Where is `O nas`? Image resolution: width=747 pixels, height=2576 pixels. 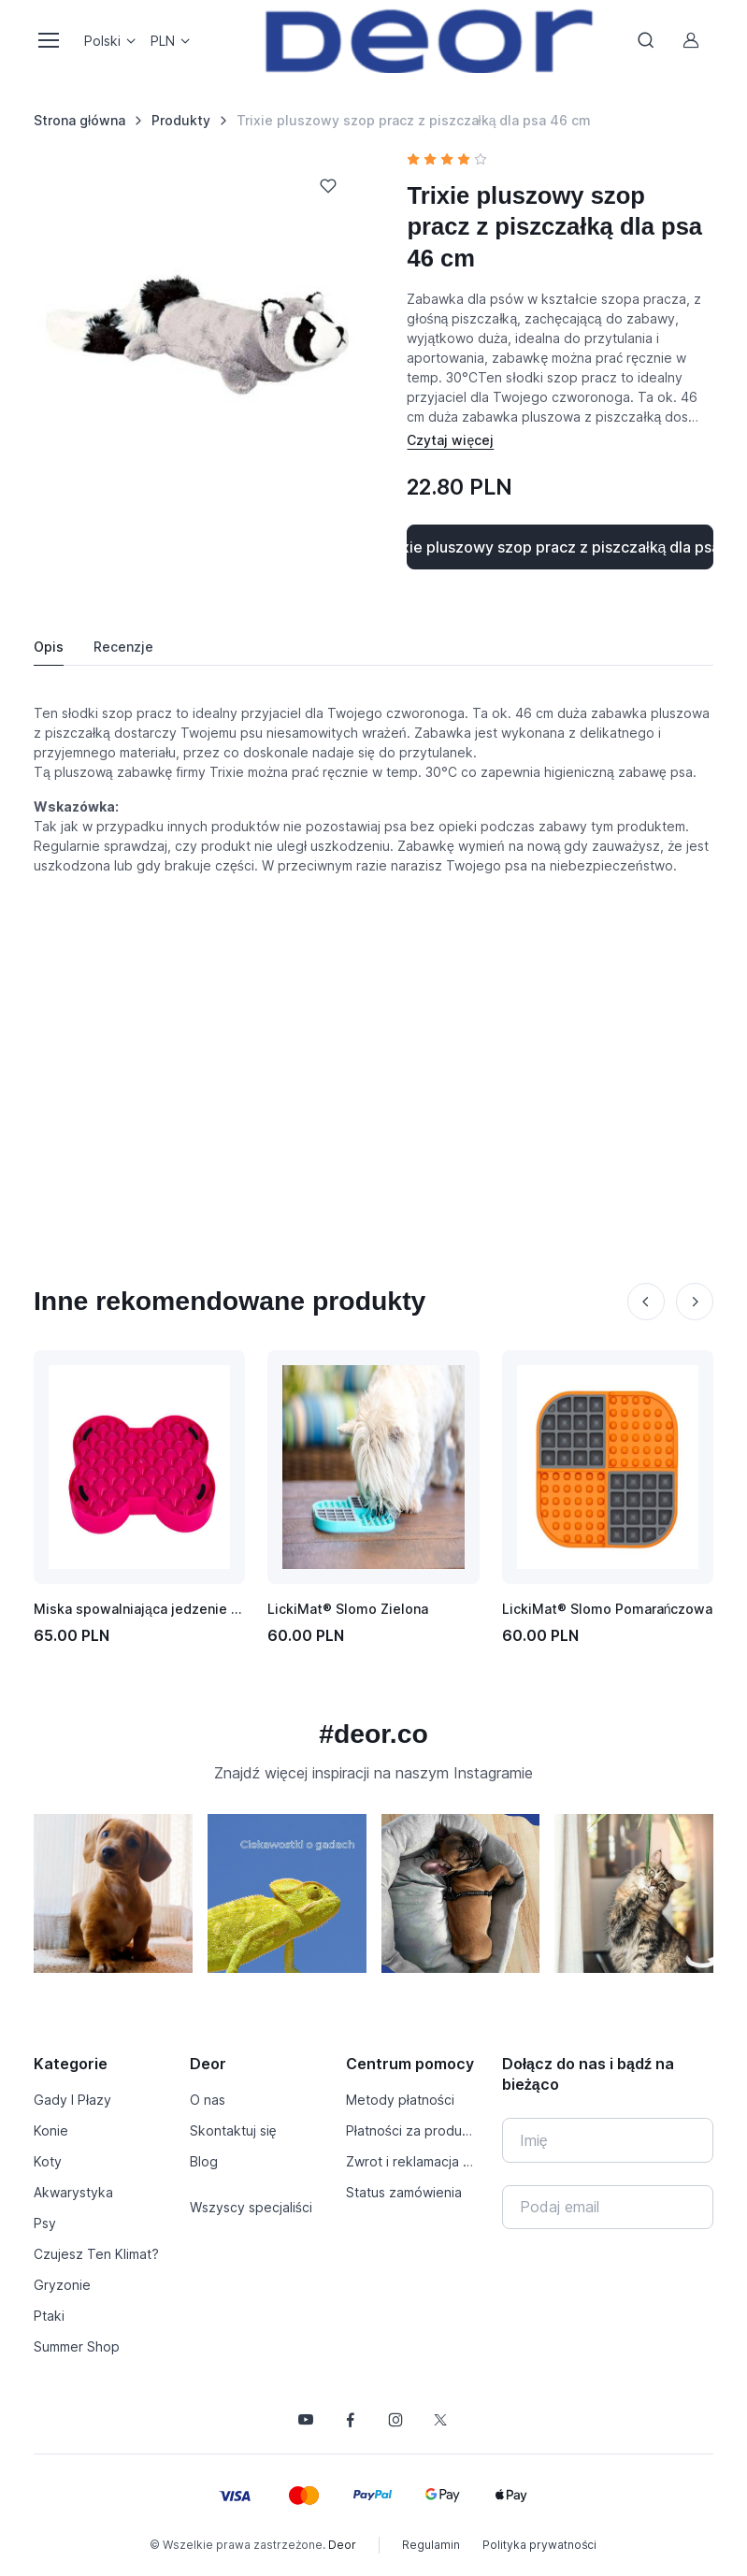
O nas is located at coordinates (207, 2100).